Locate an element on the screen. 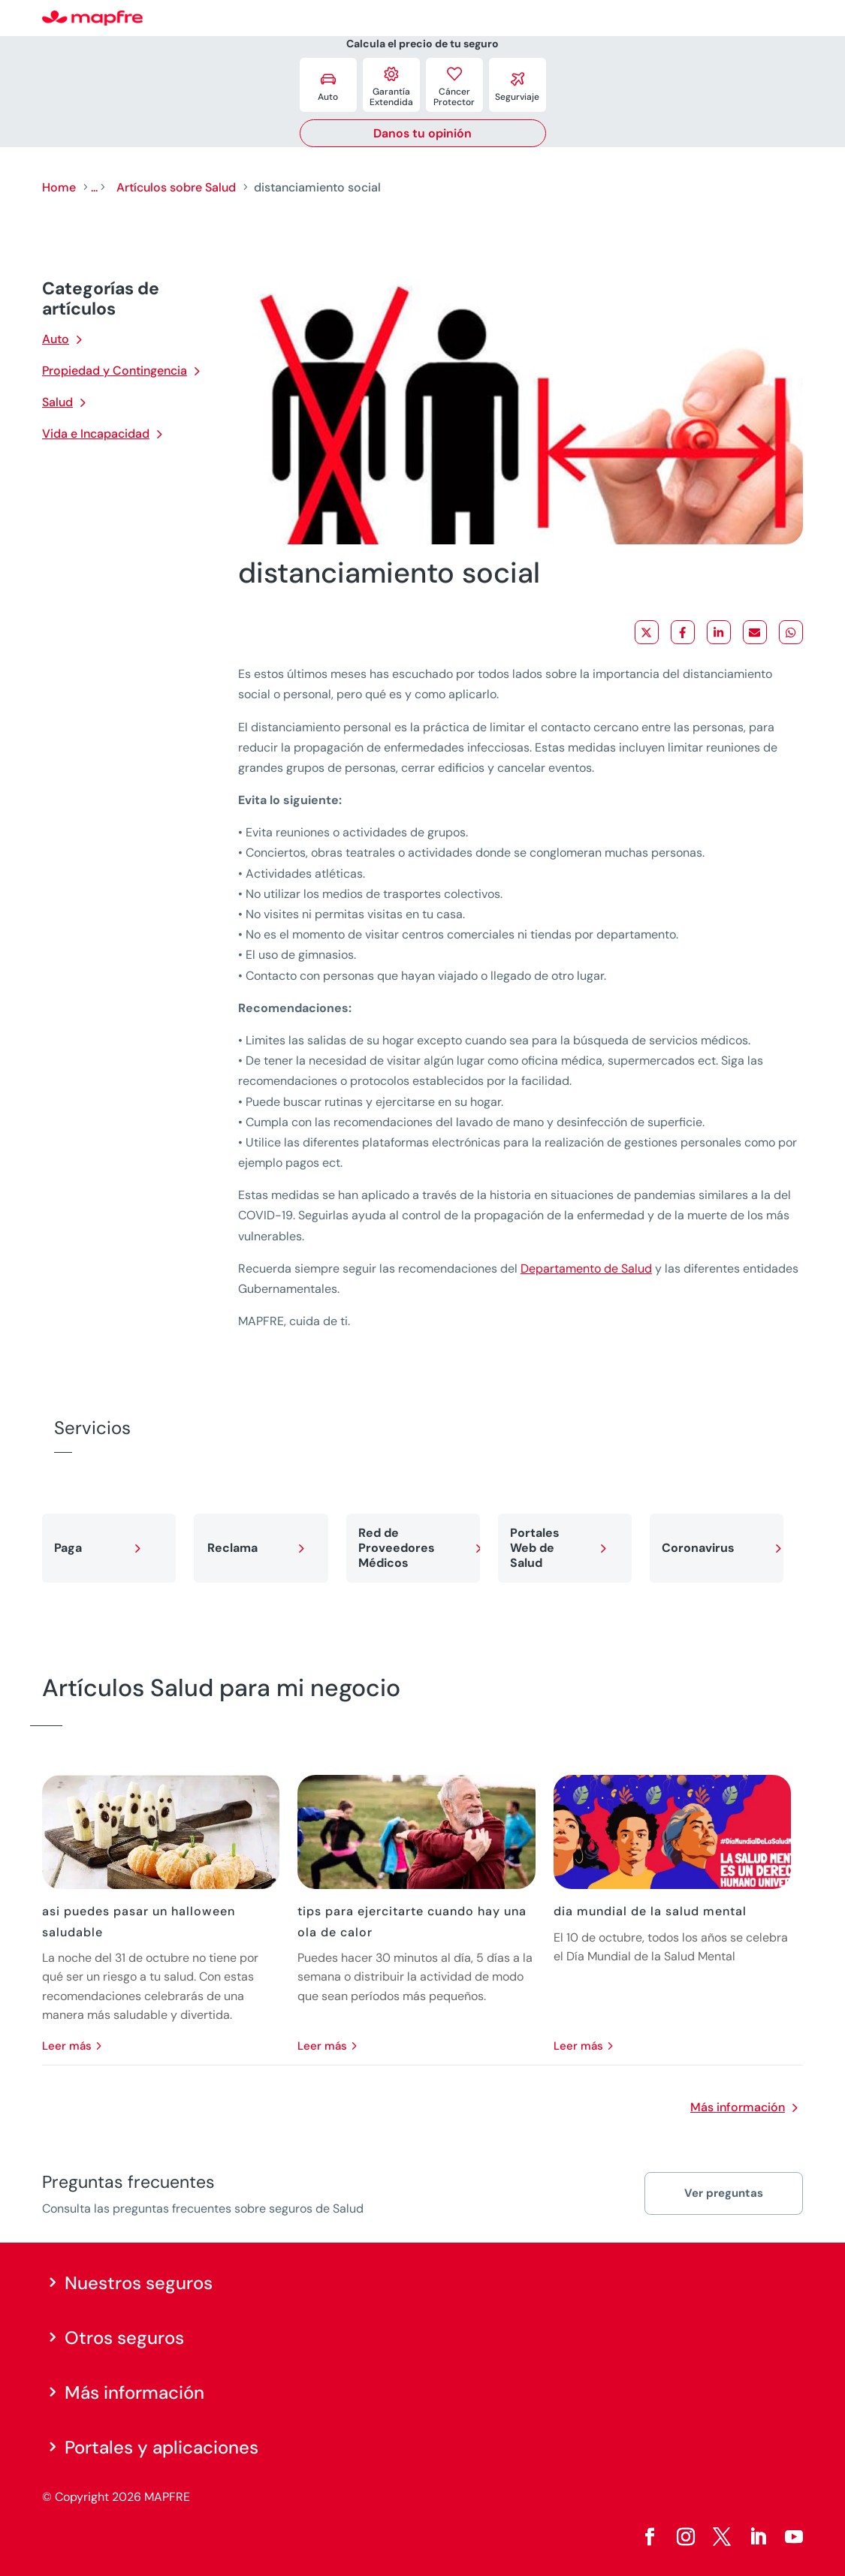 The image size is (845, 2576). [Share via Email] is located at coordinates (755, 632).